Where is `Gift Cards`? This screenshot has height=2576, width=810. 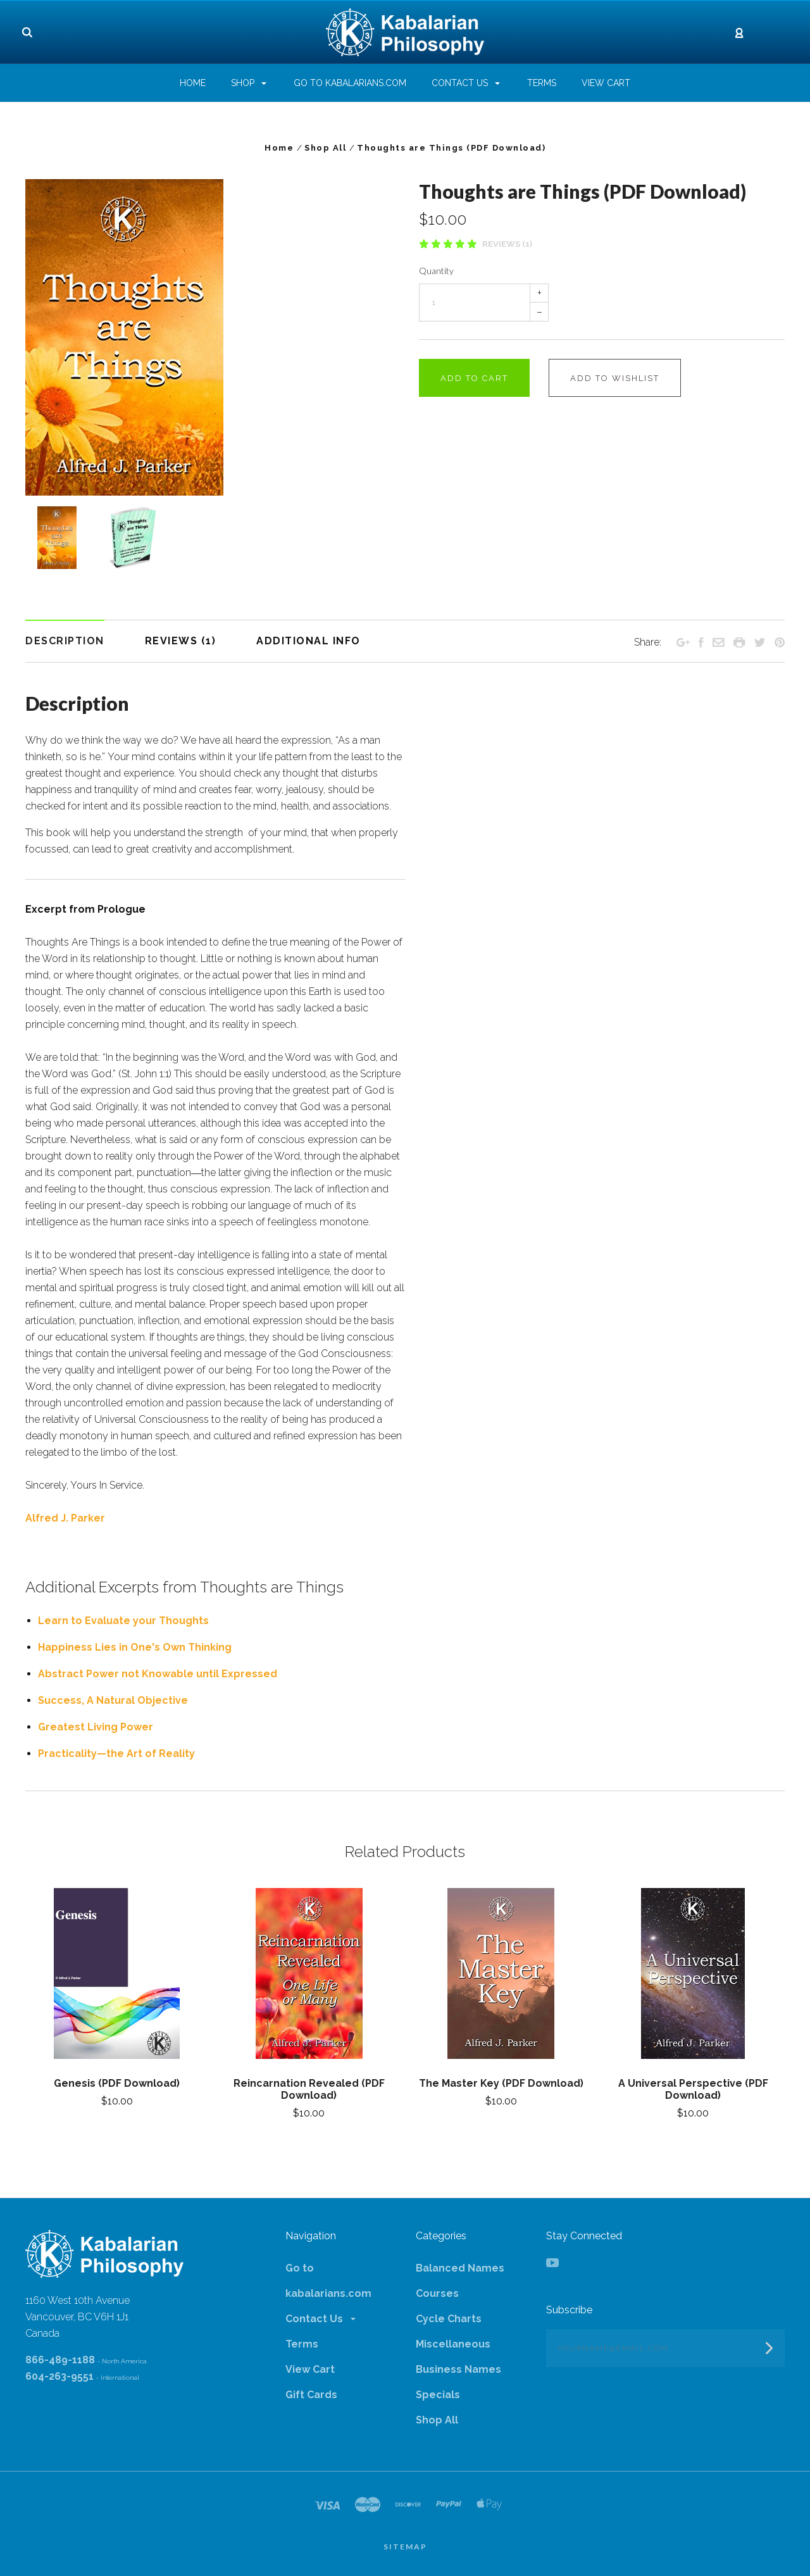 Gift Cards is located at coordinates (311, 2395).